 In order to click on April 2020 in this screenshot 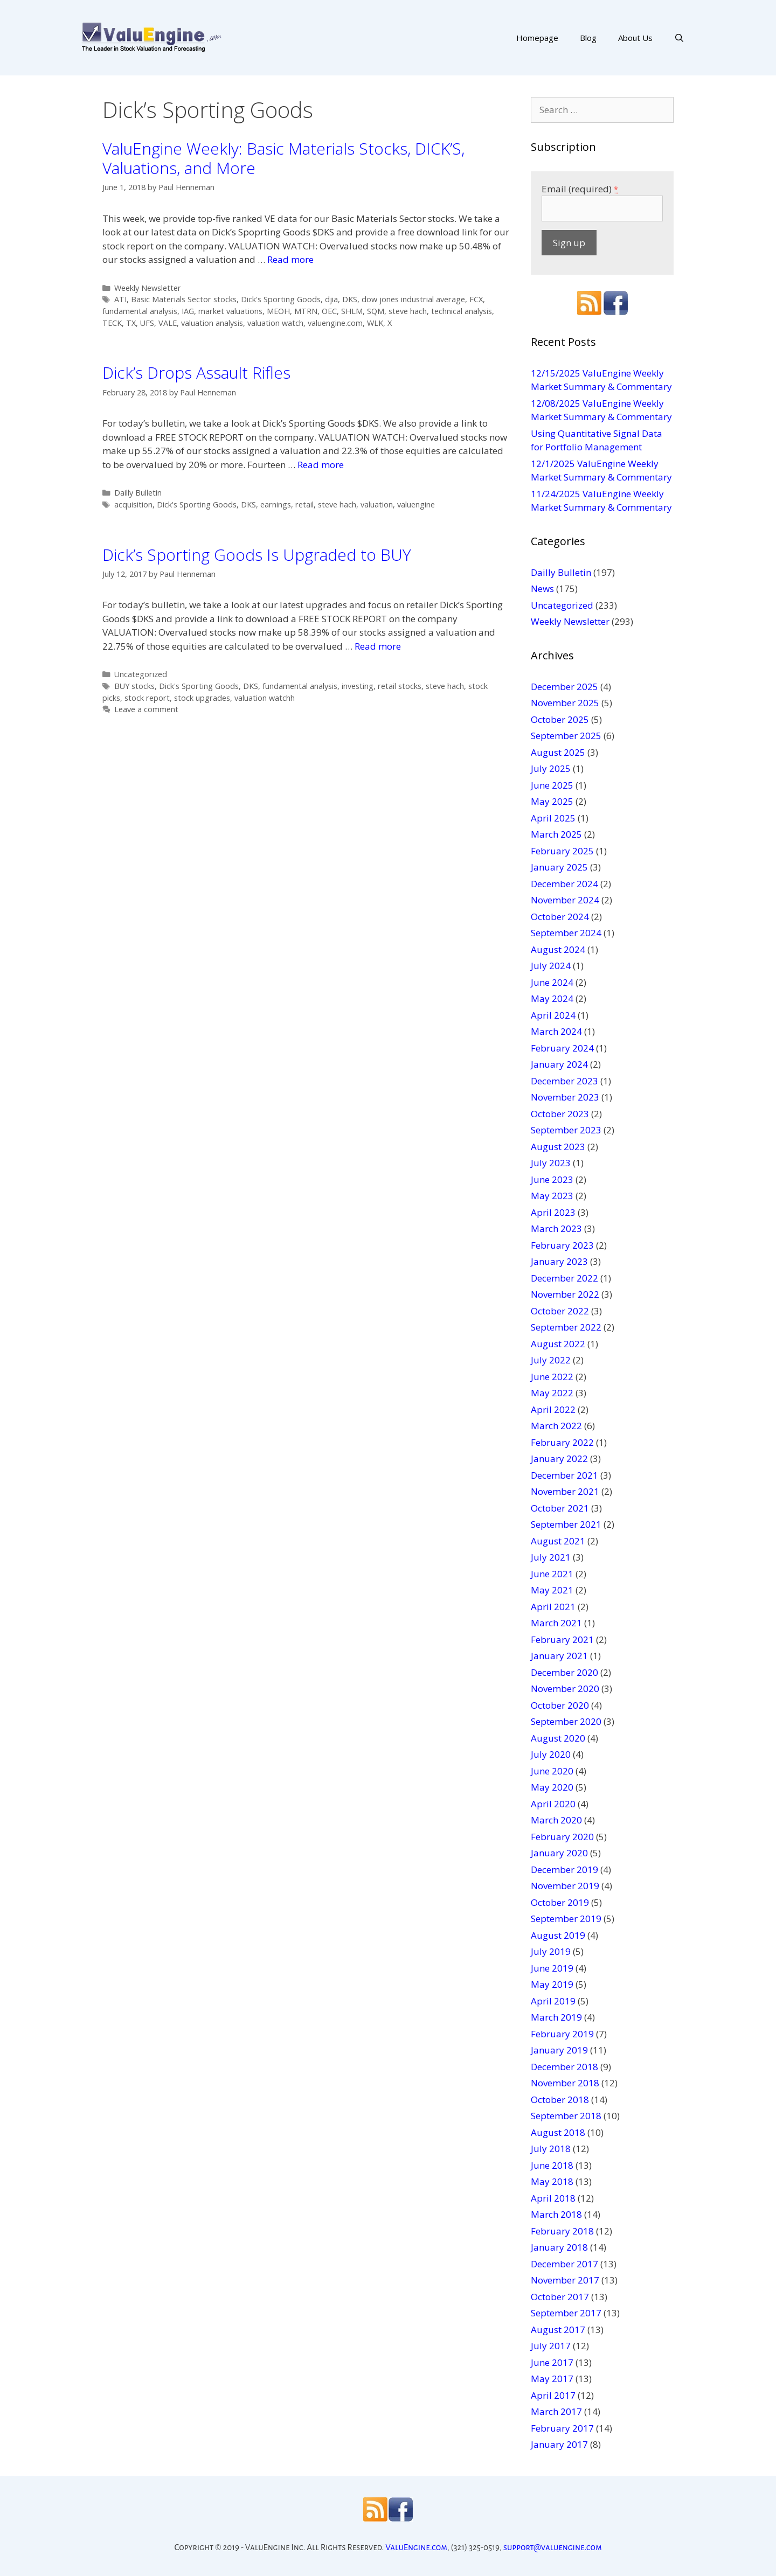, I will do `click(553, 1804)`.